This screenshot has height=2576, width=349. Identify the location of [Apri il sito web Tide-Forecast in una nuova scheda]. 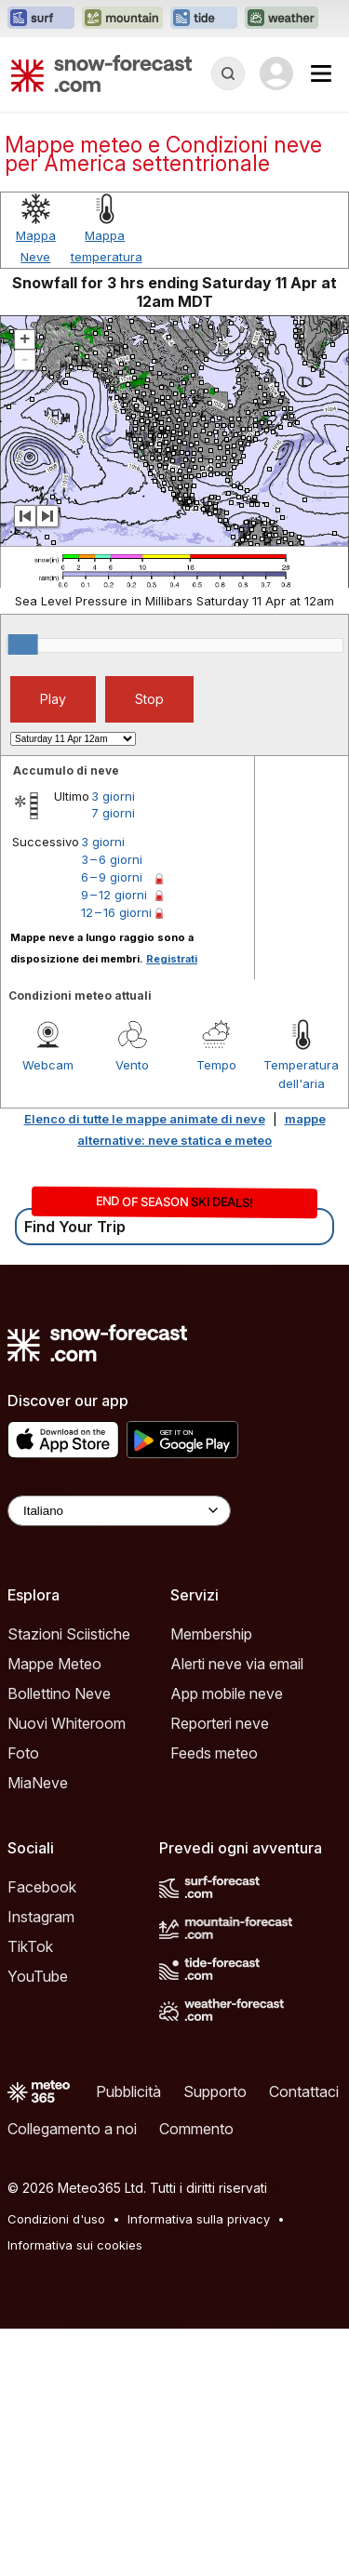
(203, 19).